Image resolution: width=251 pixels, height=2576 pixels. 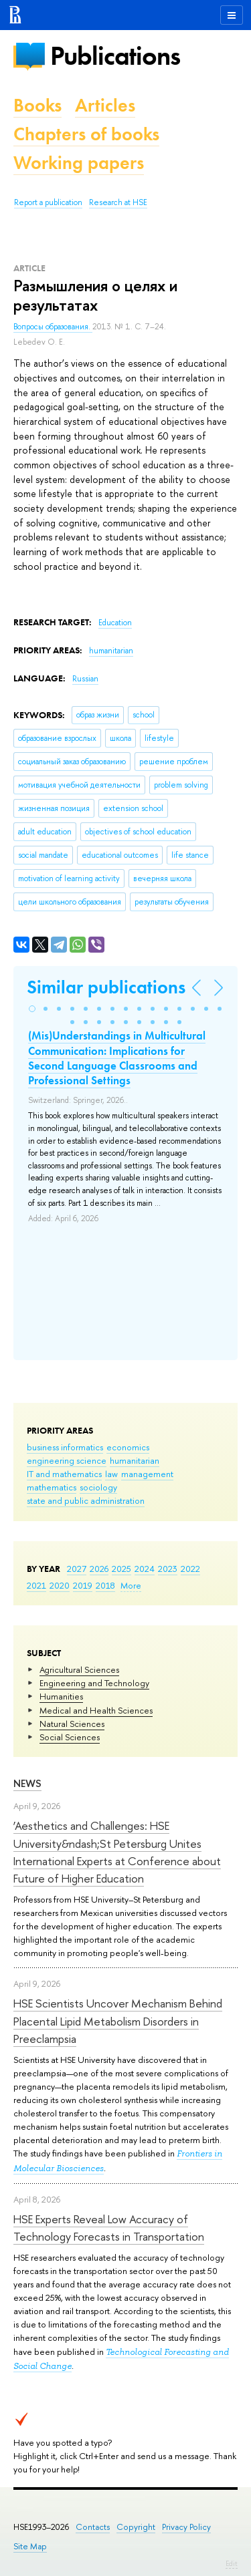 I want to click on Engineering and Technology, so click(x=94, y=1683).